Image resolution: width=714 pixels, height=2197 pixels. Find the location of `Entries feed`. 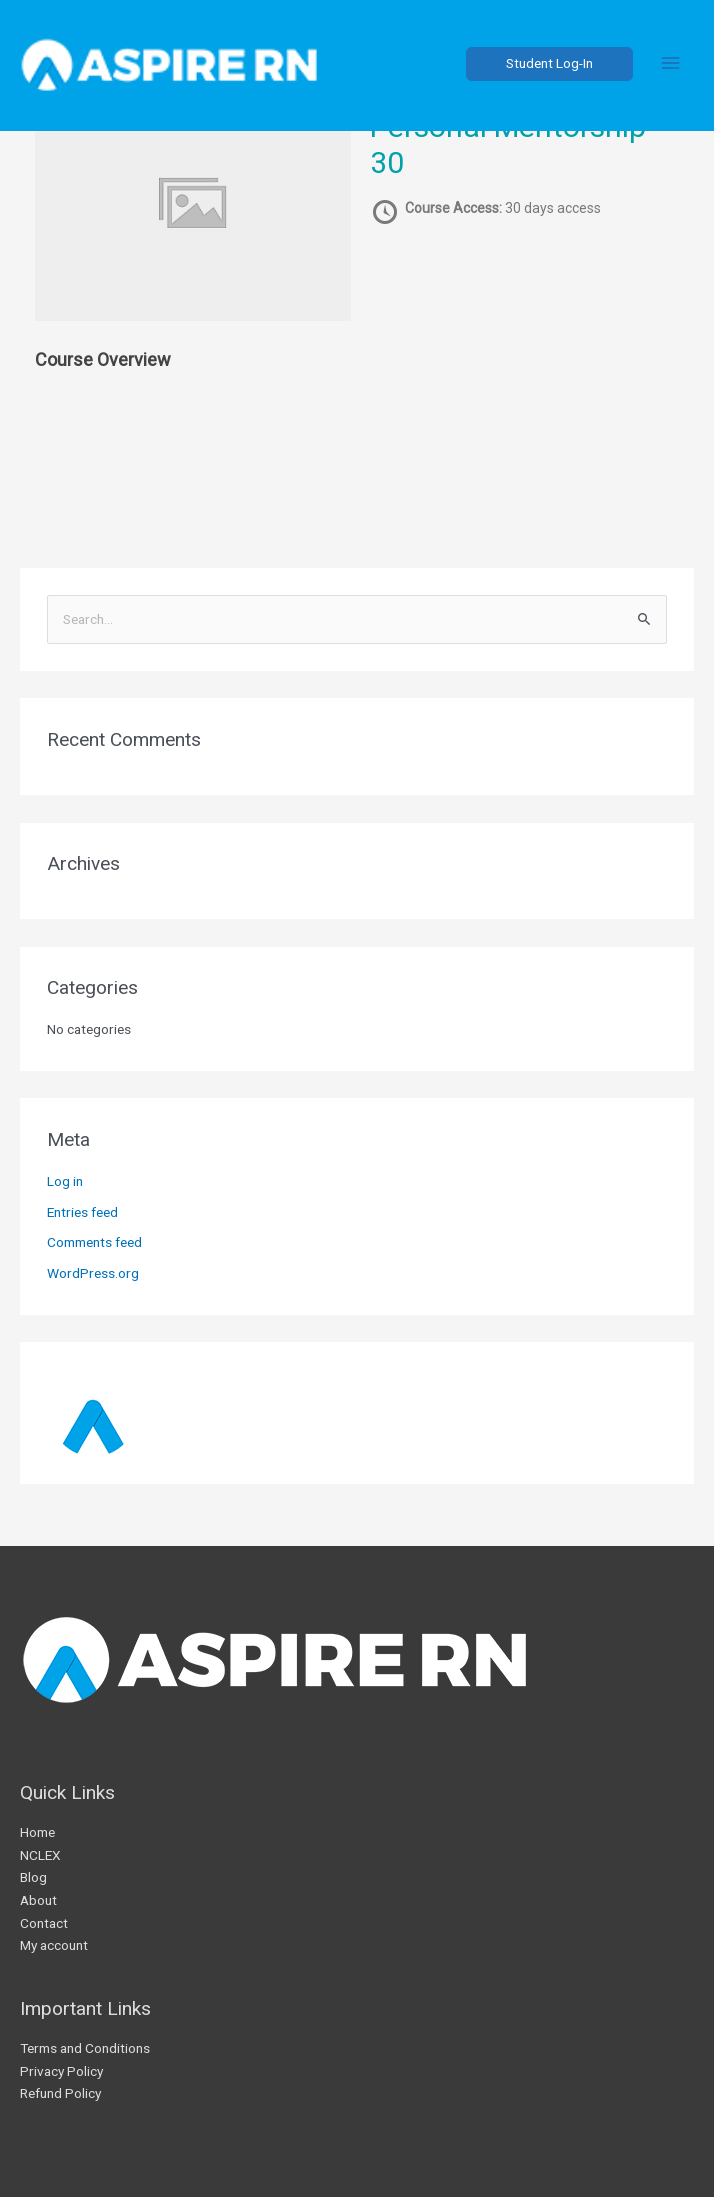

Entries feed is located at coordinates (82, 1212).